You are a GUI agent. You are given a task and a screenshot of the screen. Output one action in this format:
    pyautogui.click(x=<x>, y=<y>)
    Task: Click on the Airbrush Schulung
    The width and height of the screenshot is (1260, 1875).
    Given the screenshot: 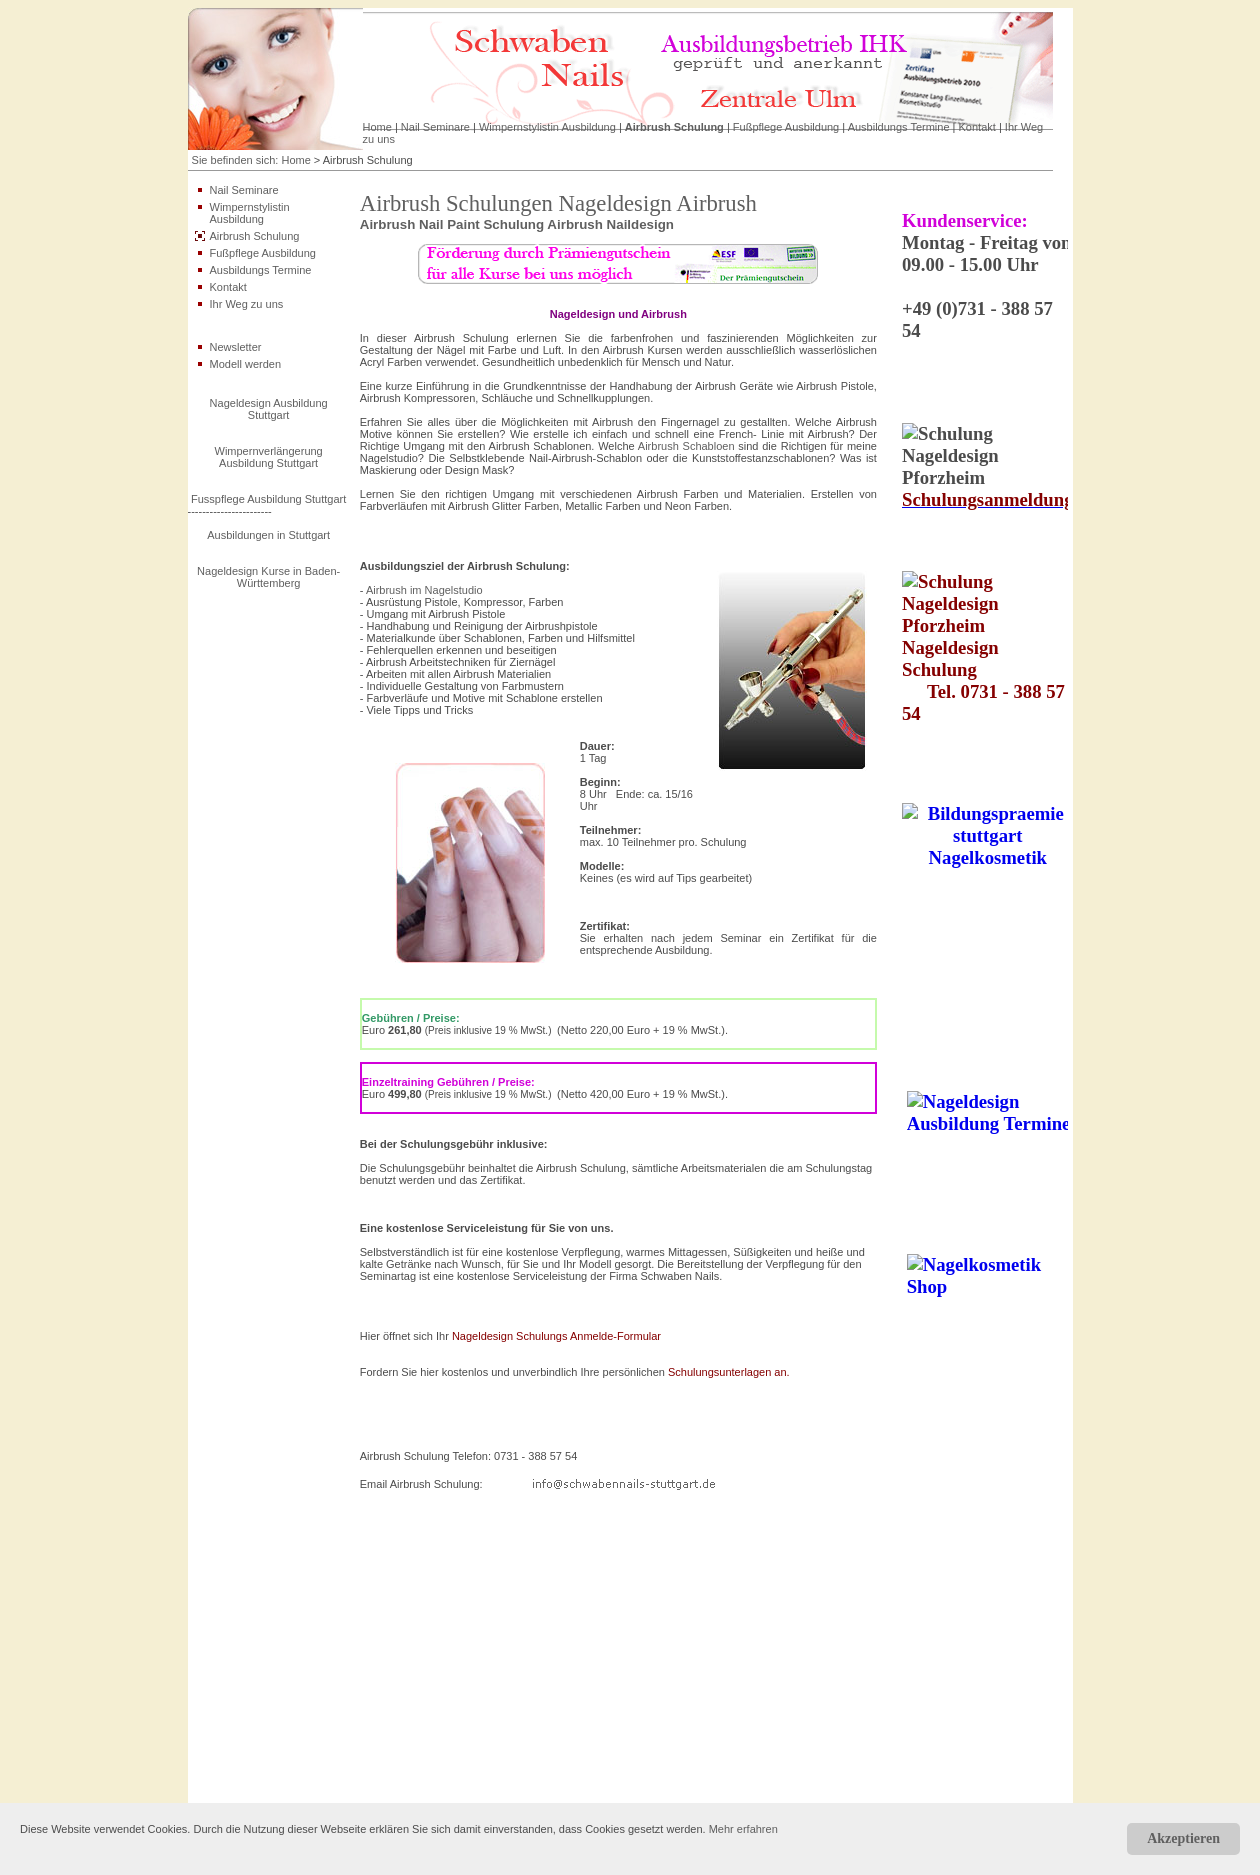 What is the action you would take?
    pyautogui.click(x=674, y=127)
    